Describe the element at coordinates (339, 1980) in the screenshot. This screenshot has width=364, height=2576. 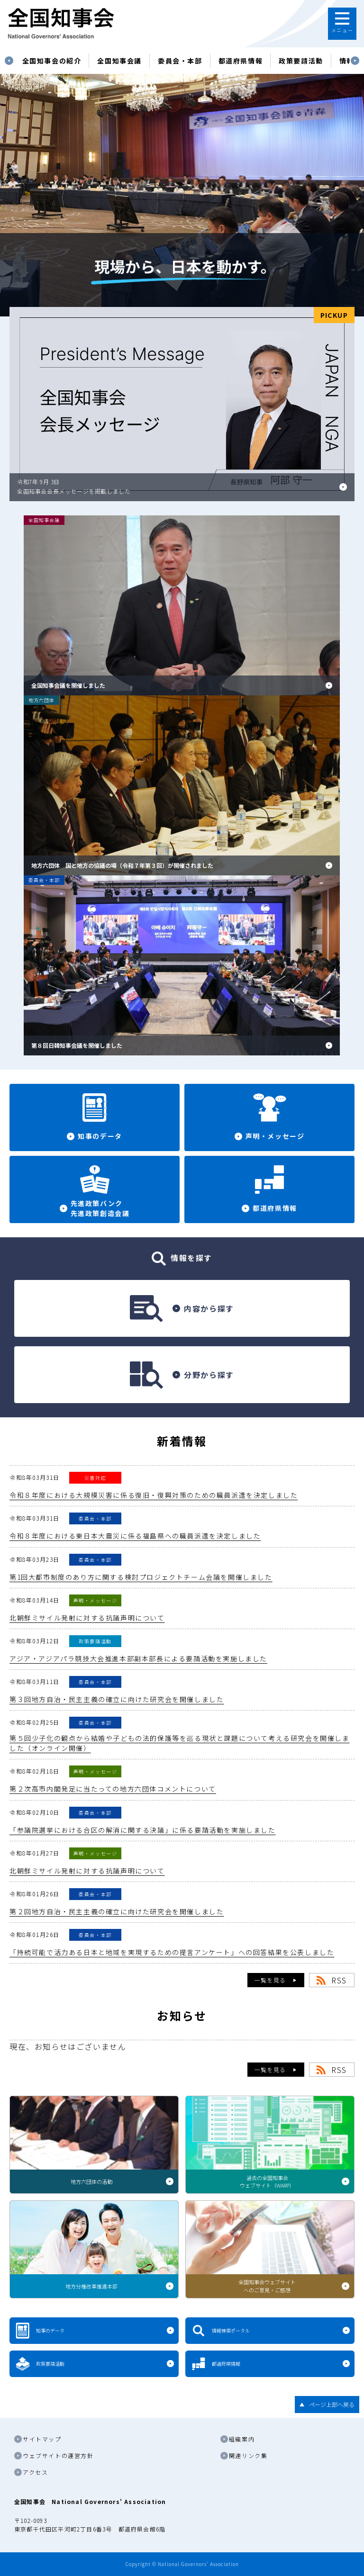
I see `RSS` at that location.